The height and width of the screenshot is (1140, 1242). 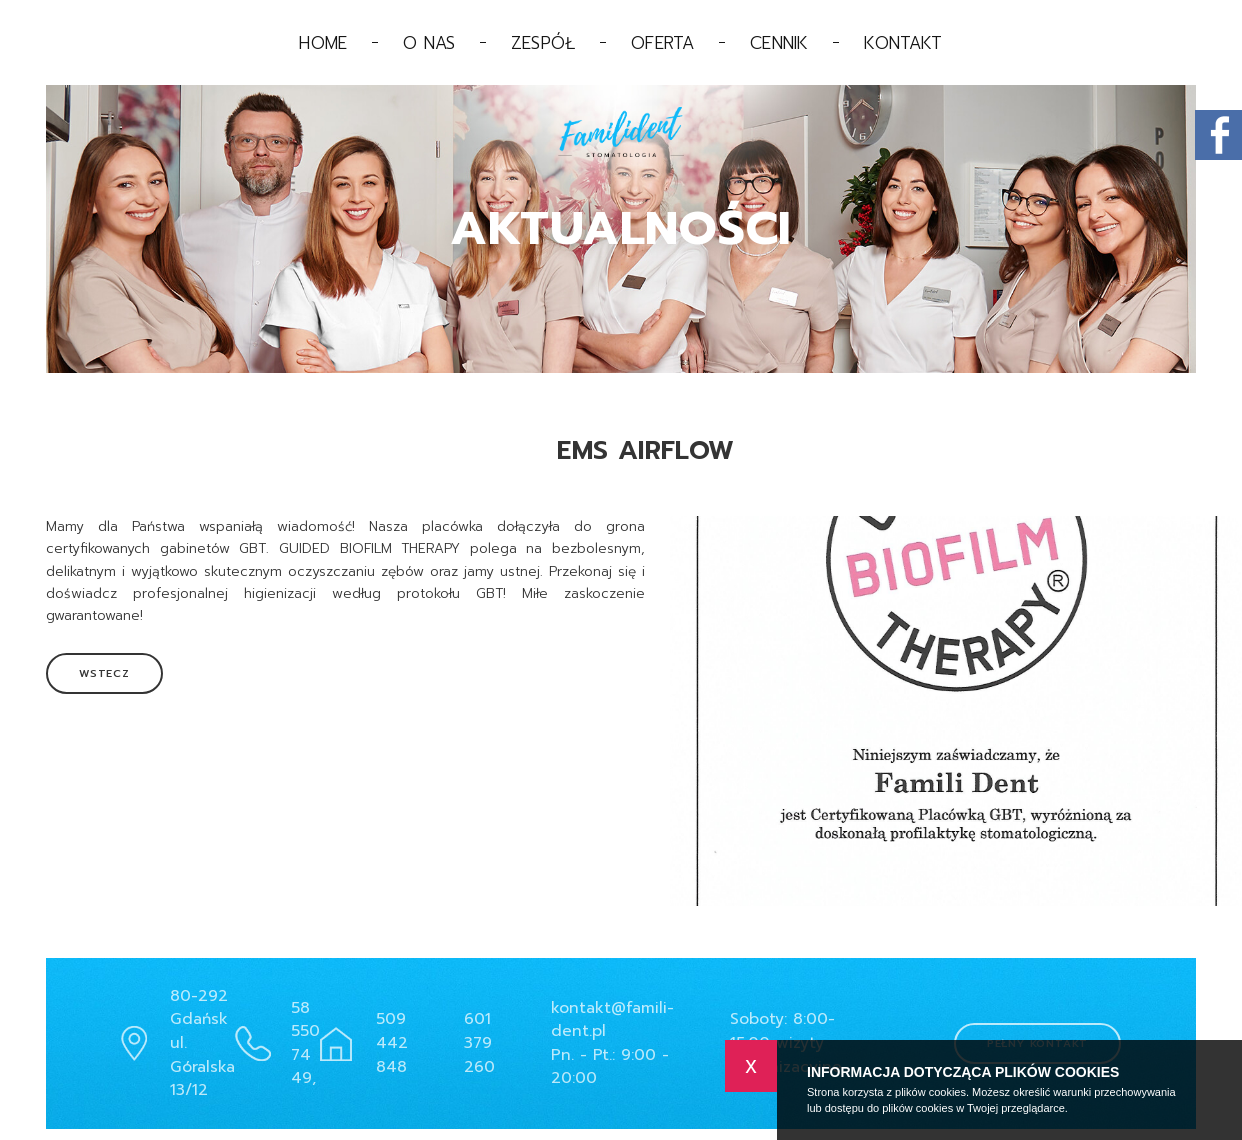 I want to click on 58 550 74 49,, so click(x=305, y=1043).